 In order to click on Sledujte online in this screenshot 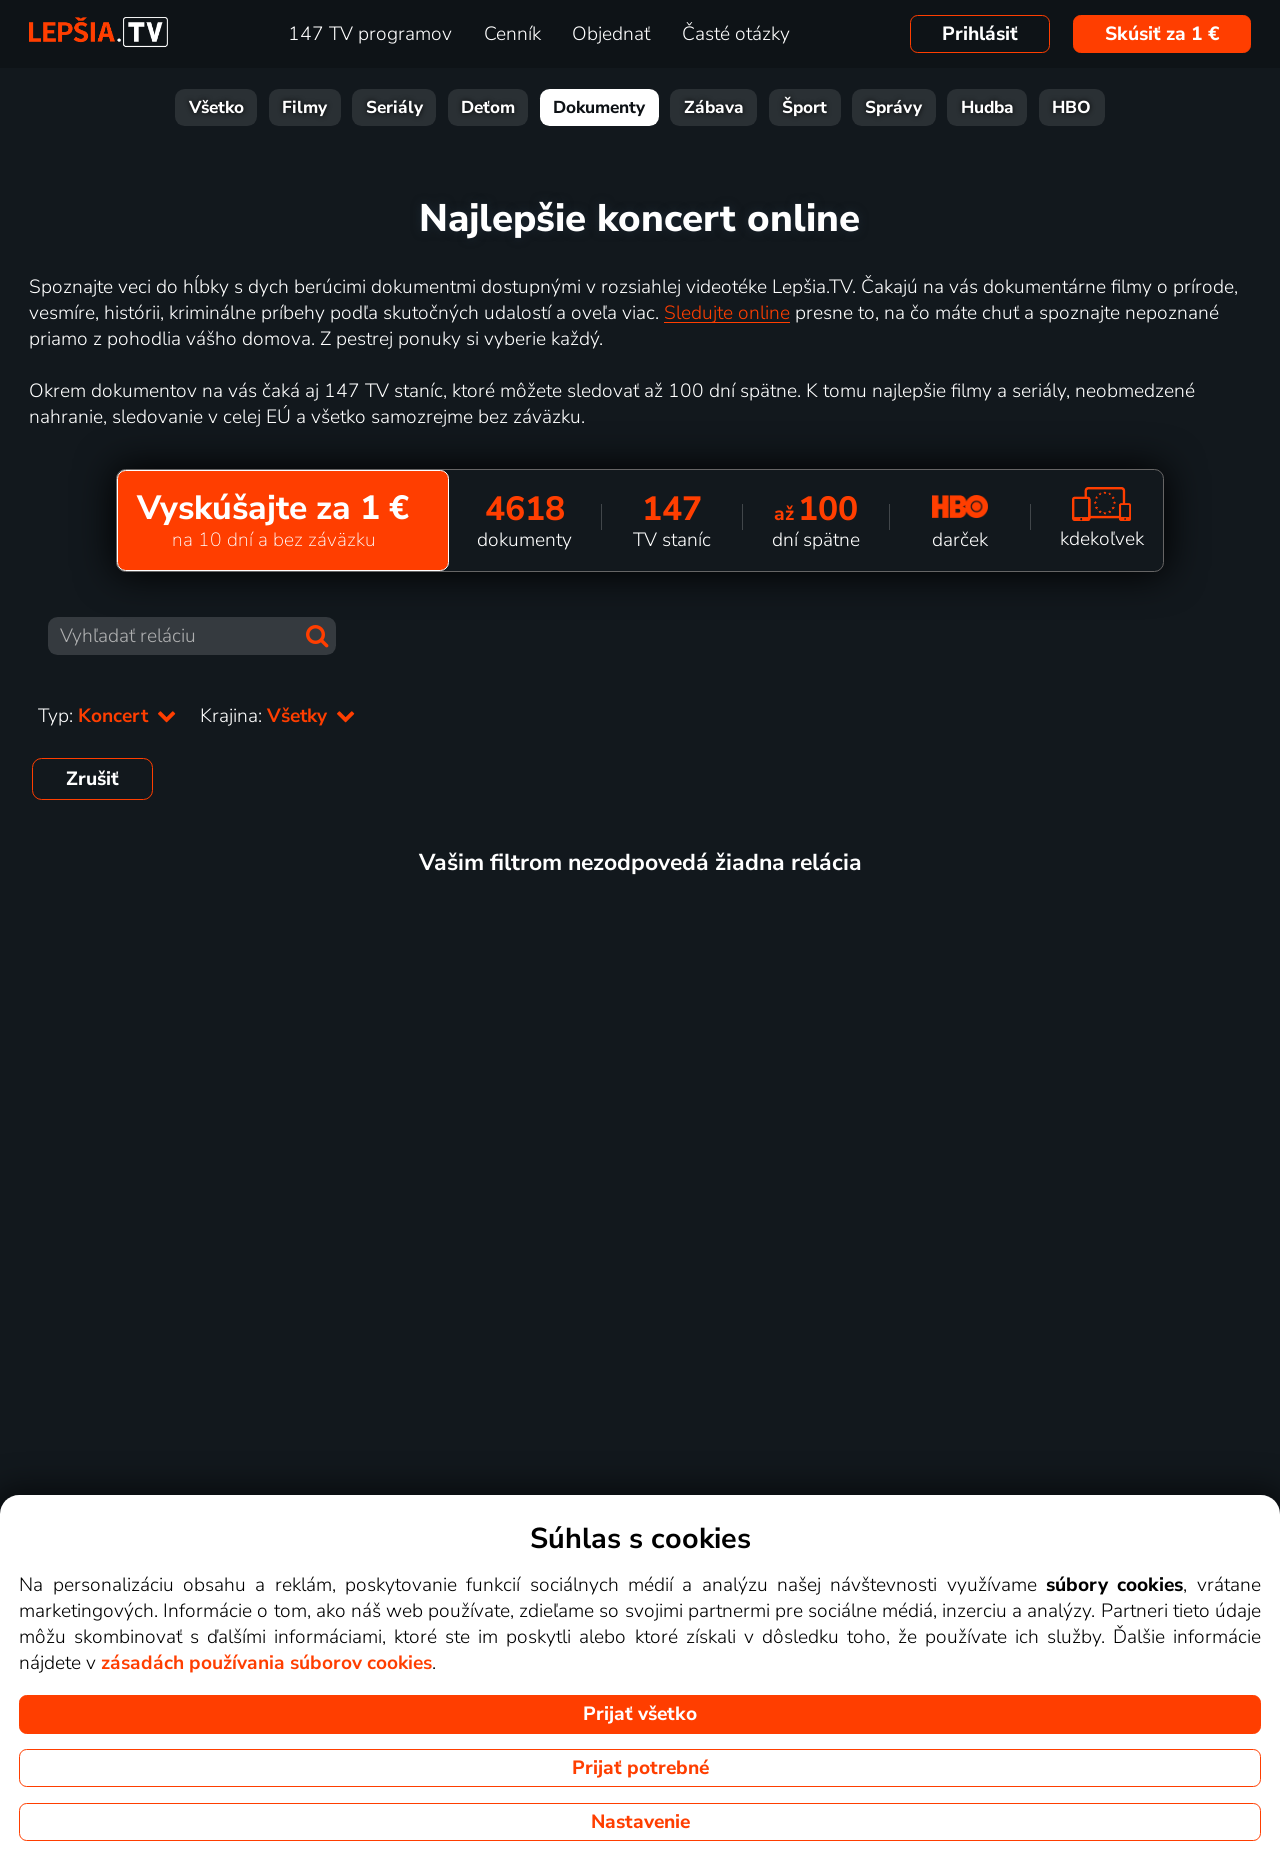, I will do `click(727, 313)`.